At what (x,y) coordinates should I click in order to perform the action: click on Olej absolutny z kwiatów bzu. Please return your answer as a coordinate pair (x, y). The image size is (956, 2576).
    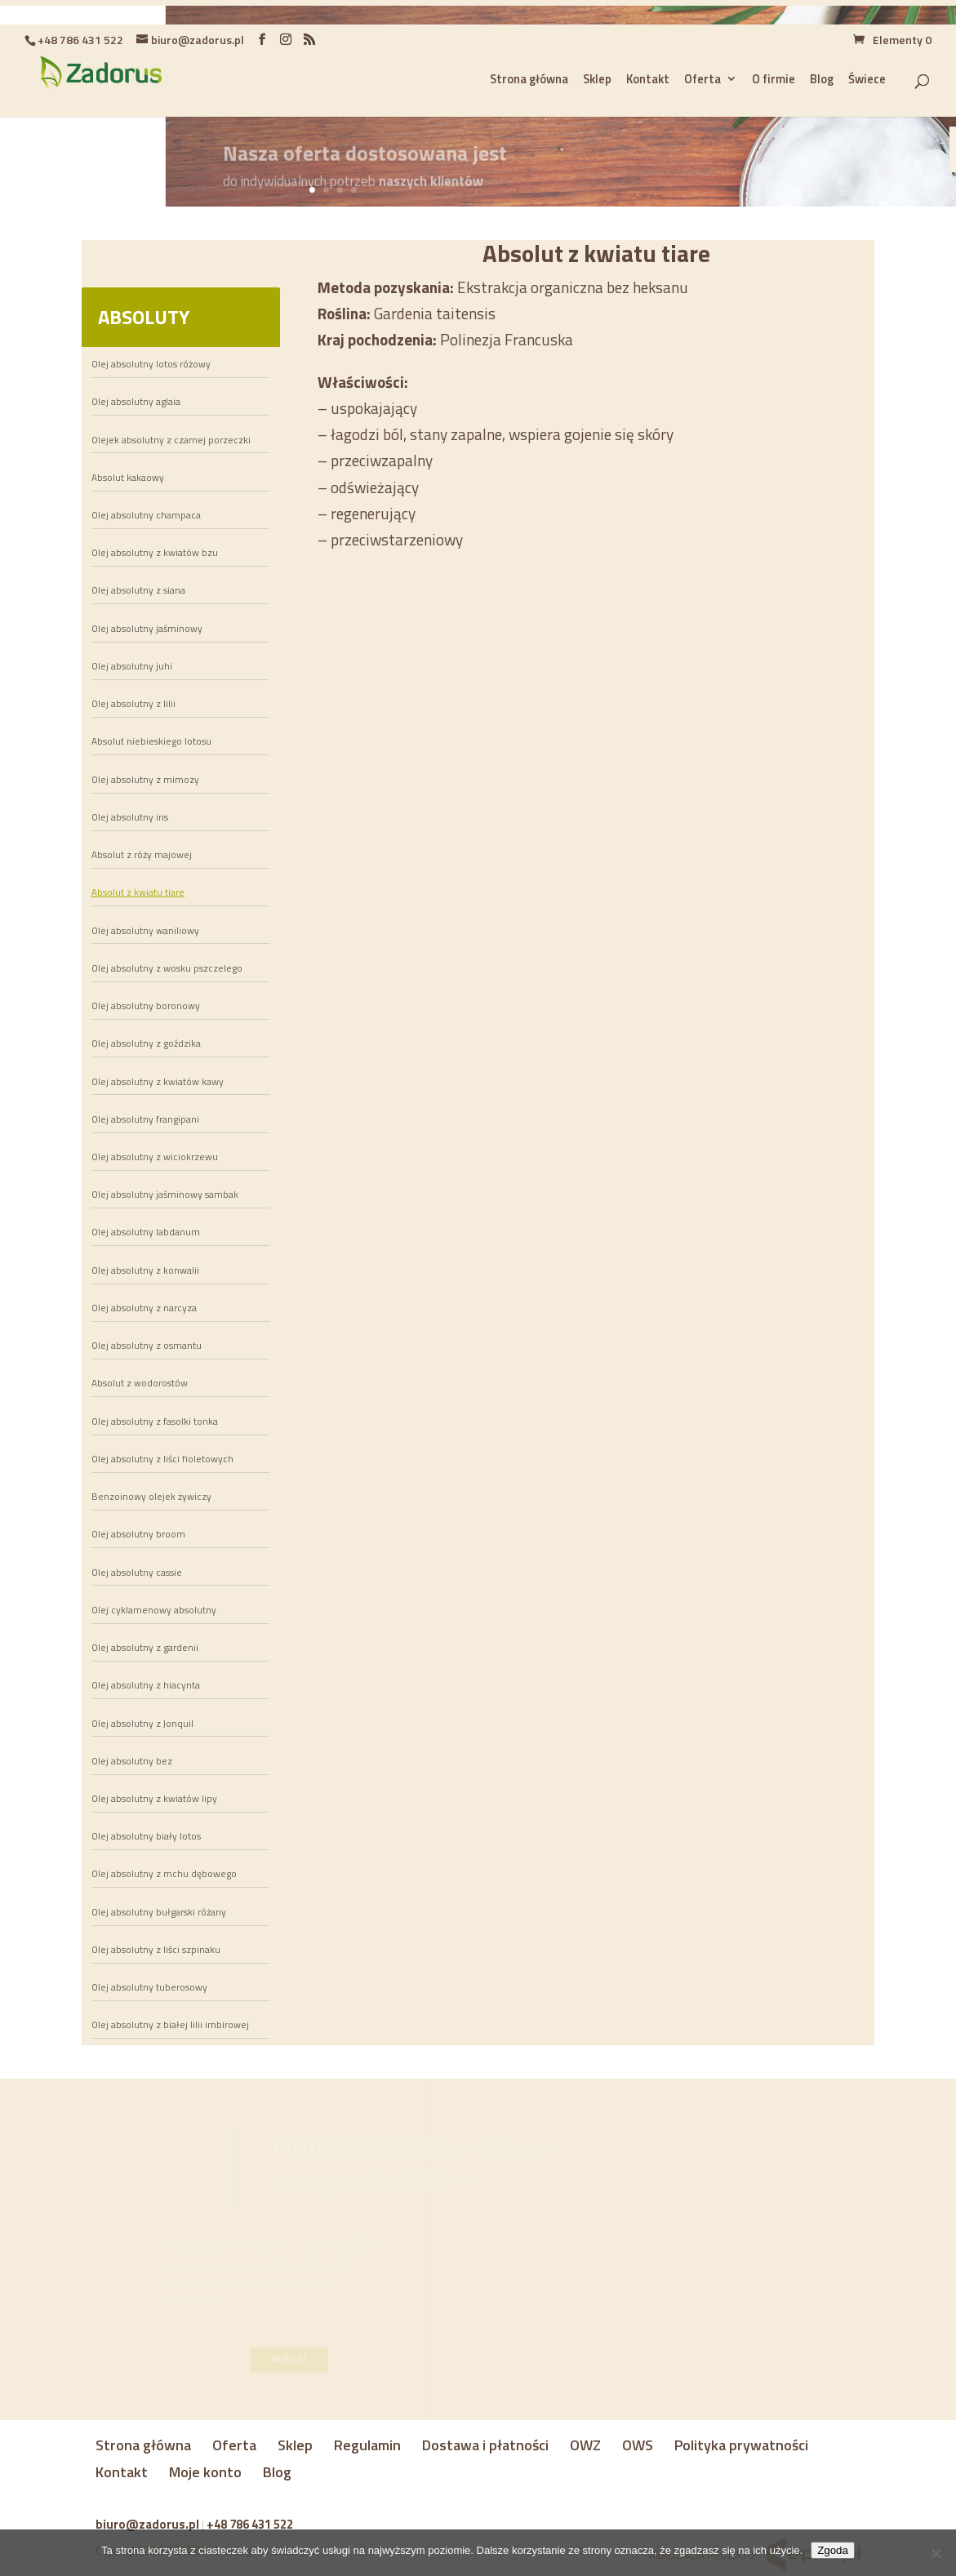
    Looking at the image, I should click on (154, 552).